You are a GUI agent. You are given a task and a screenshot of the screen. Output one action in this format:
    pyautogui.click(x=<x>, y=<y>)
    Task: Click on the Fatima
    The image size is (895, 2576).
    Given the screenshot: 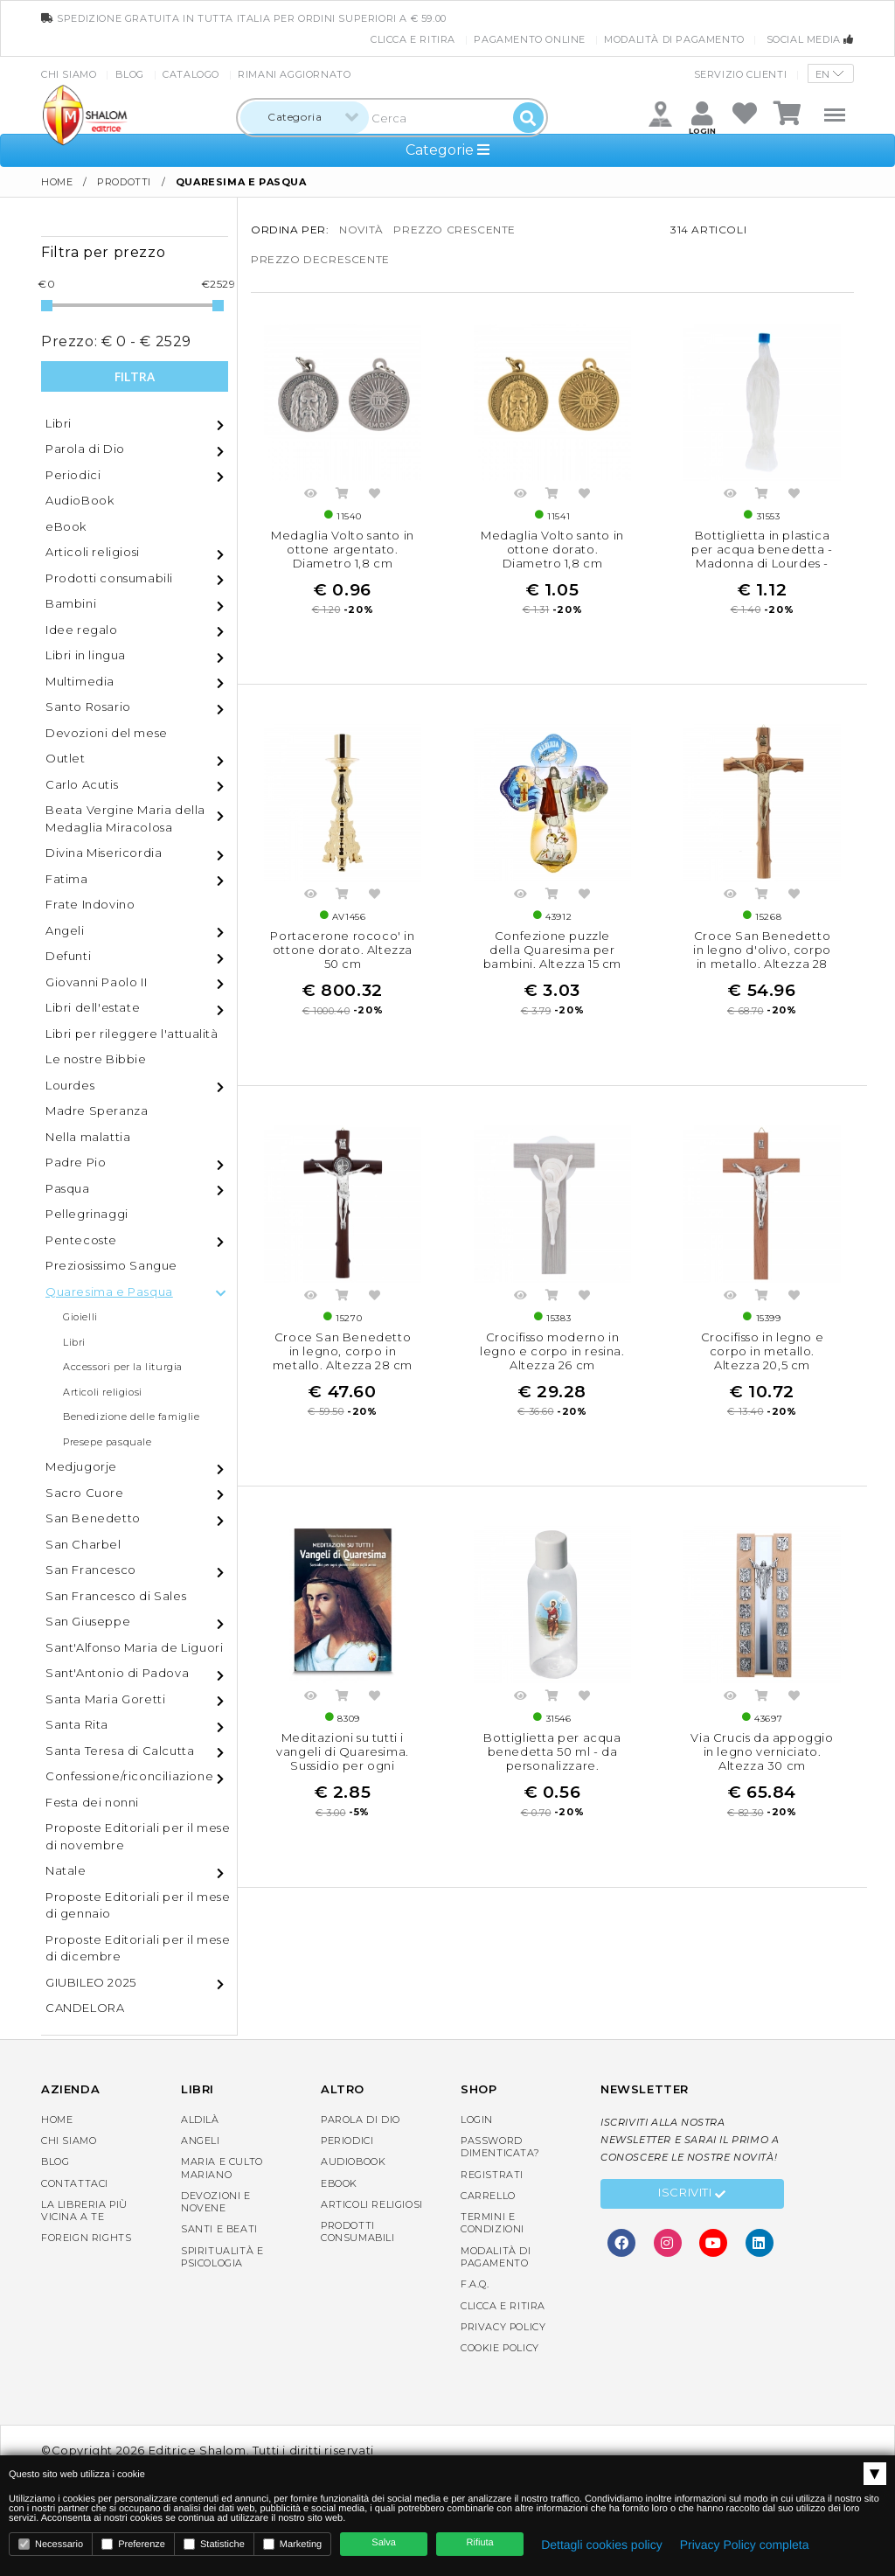 What is the action you would take?
    pyautogui.click(x=66, y=879)
    